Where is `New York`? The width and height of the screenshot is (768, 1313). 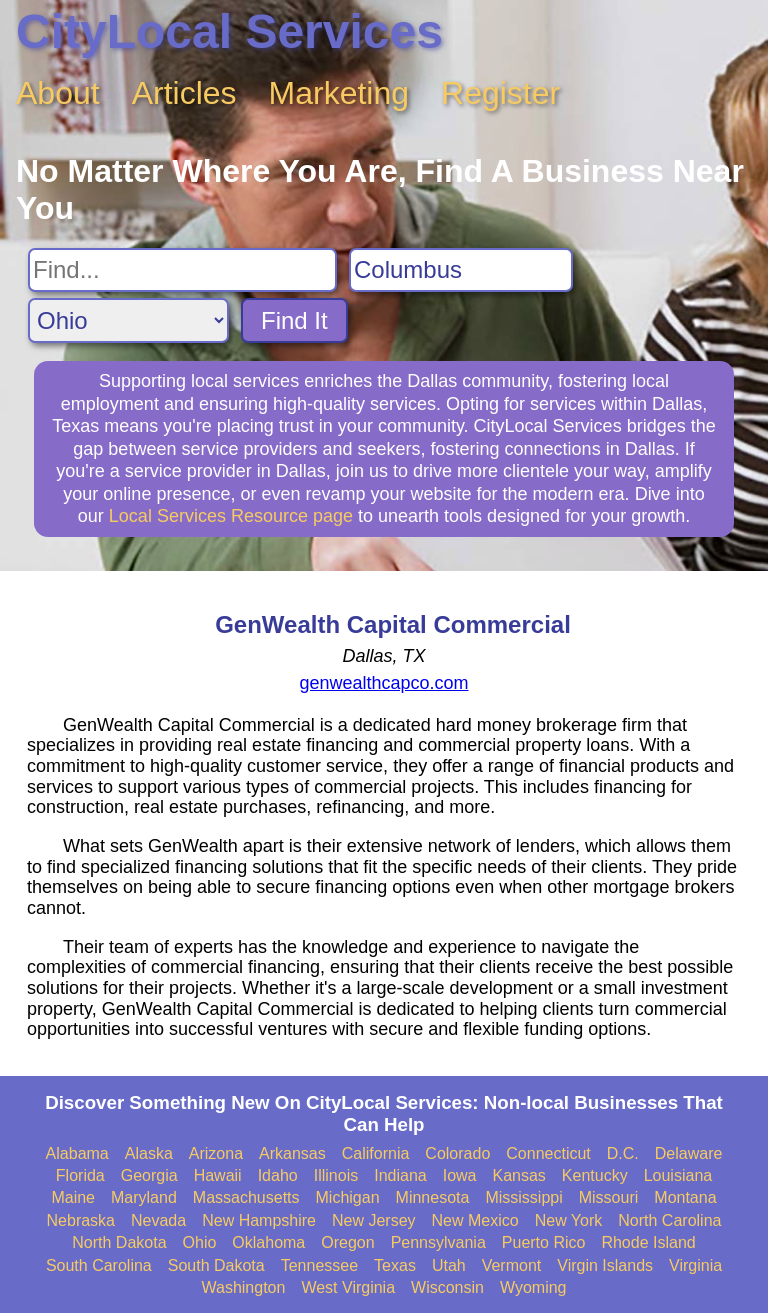
New York is located at coordinates (569, 1220).